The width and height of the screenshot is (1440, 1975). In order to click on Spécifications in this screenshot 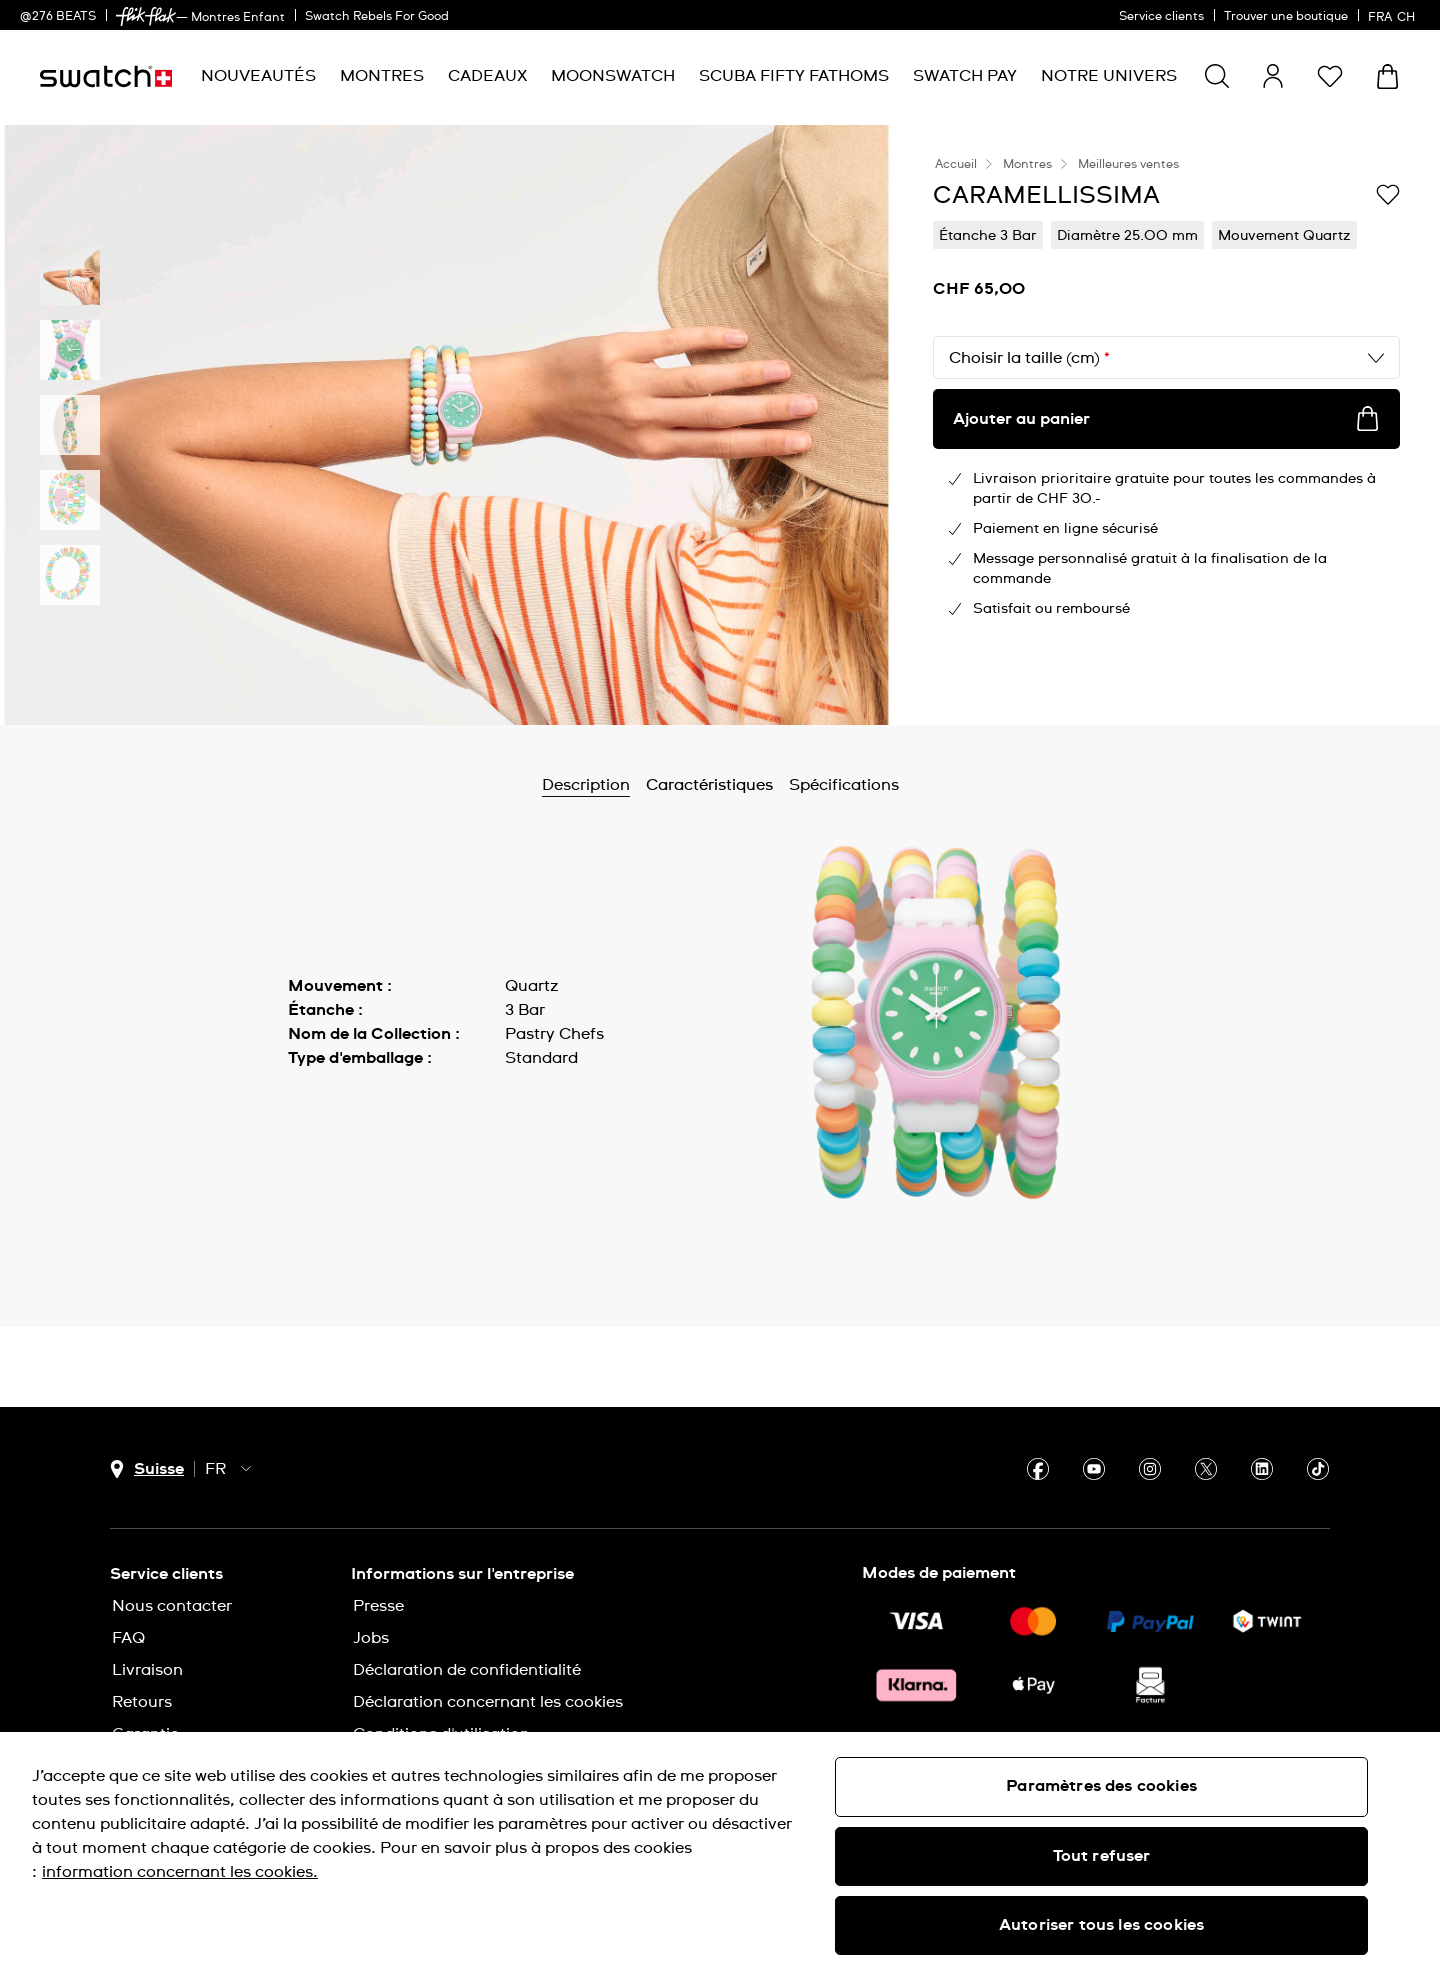, I will do `click(844, 785)`.